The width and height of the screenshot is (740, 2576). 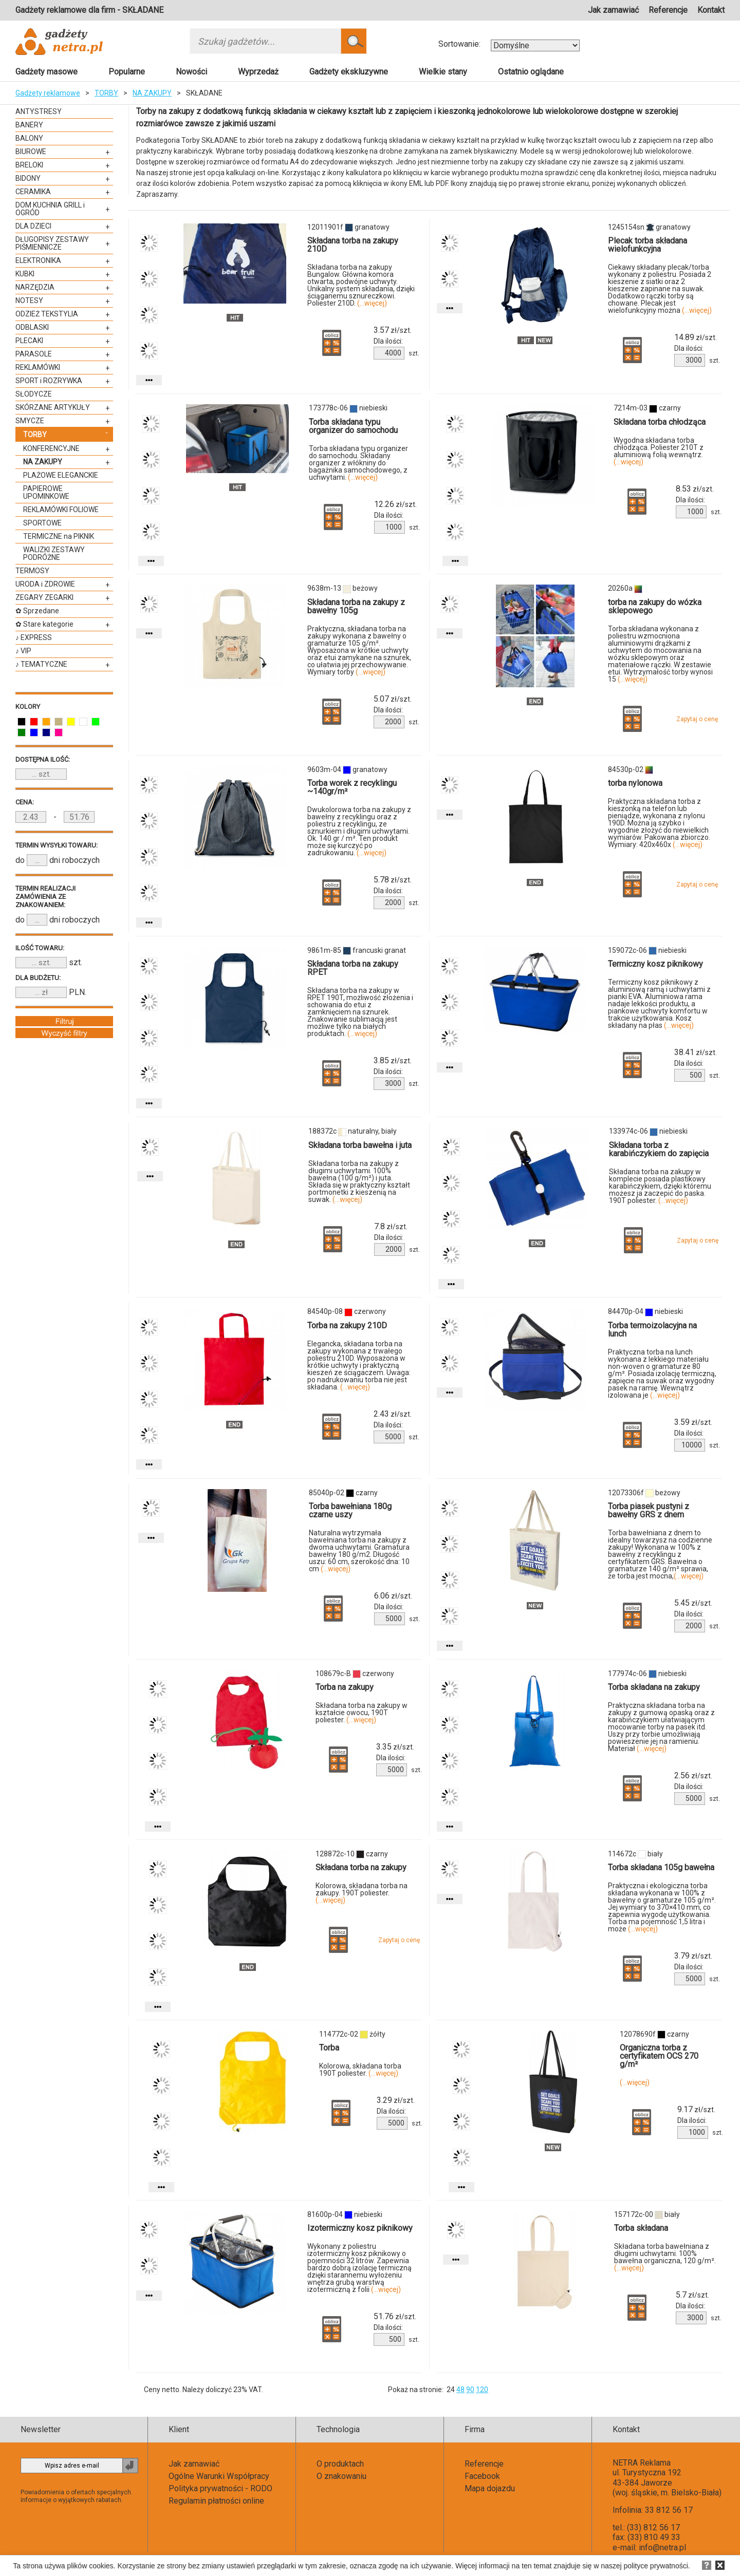 What do you see at coordinates (655, 964) in the screenshot?
I see `Termiczny kosz piknikowy` at bounding box center [655, 964].